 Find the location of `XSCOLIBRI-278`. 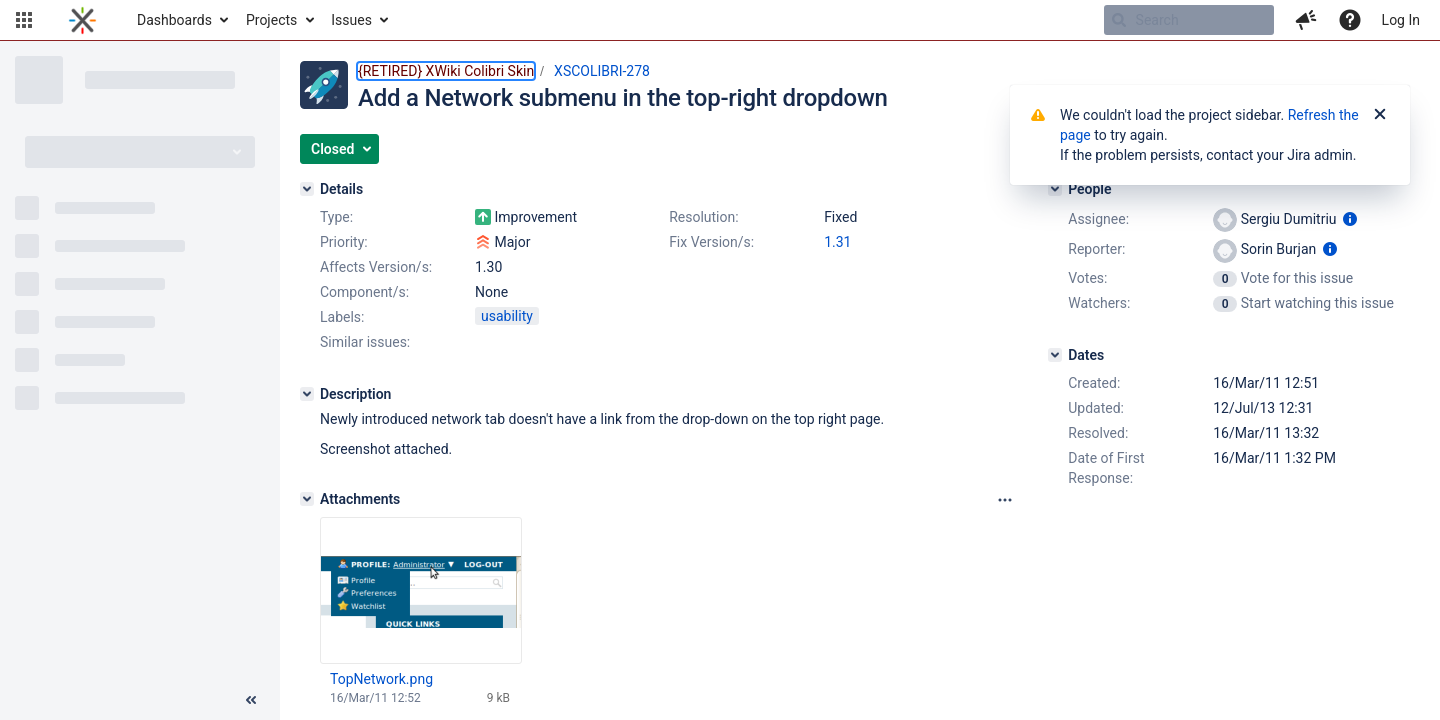

XSCOLIBRI-278 is located at coordinates (602, 71).